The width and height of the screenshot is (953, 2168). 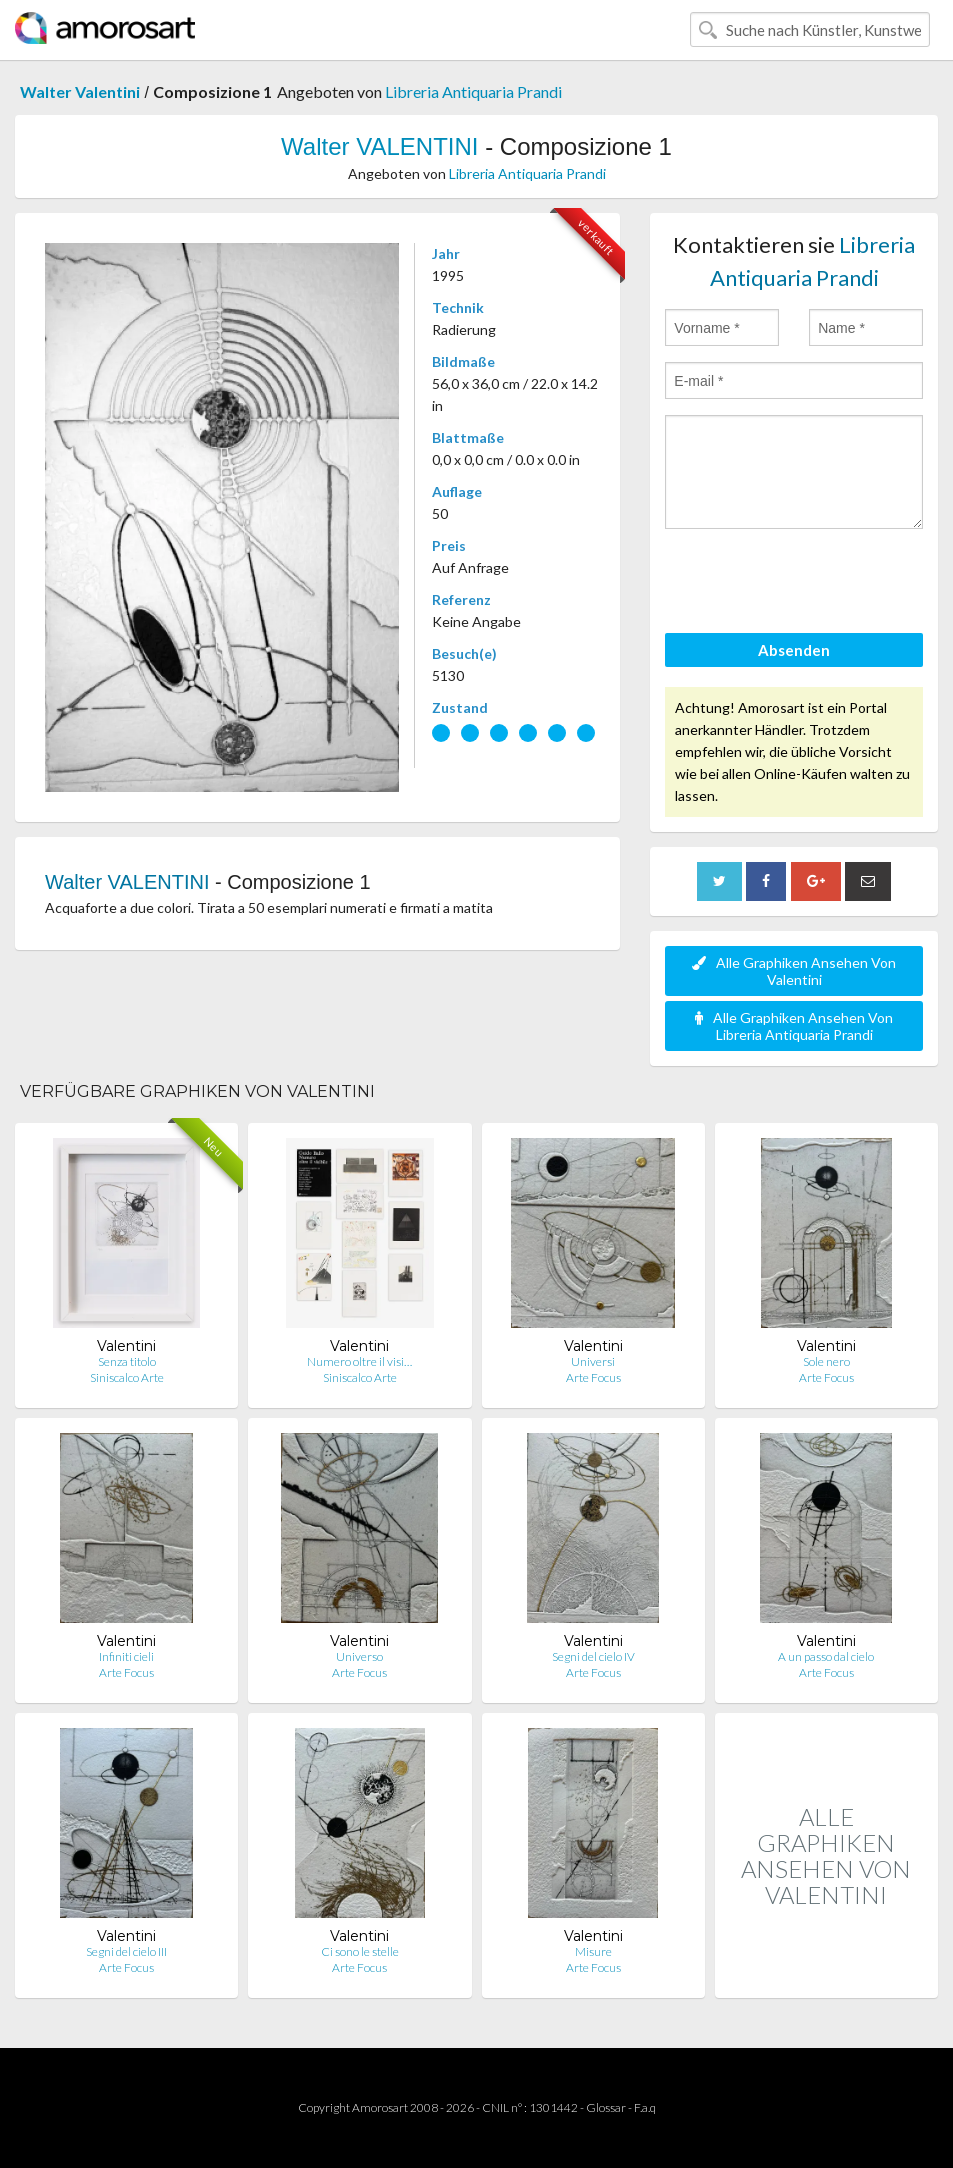 What do you see at coordinates (593, 1951) in the screenshot?
I see `Misure` at bounding box center [593, 1951].